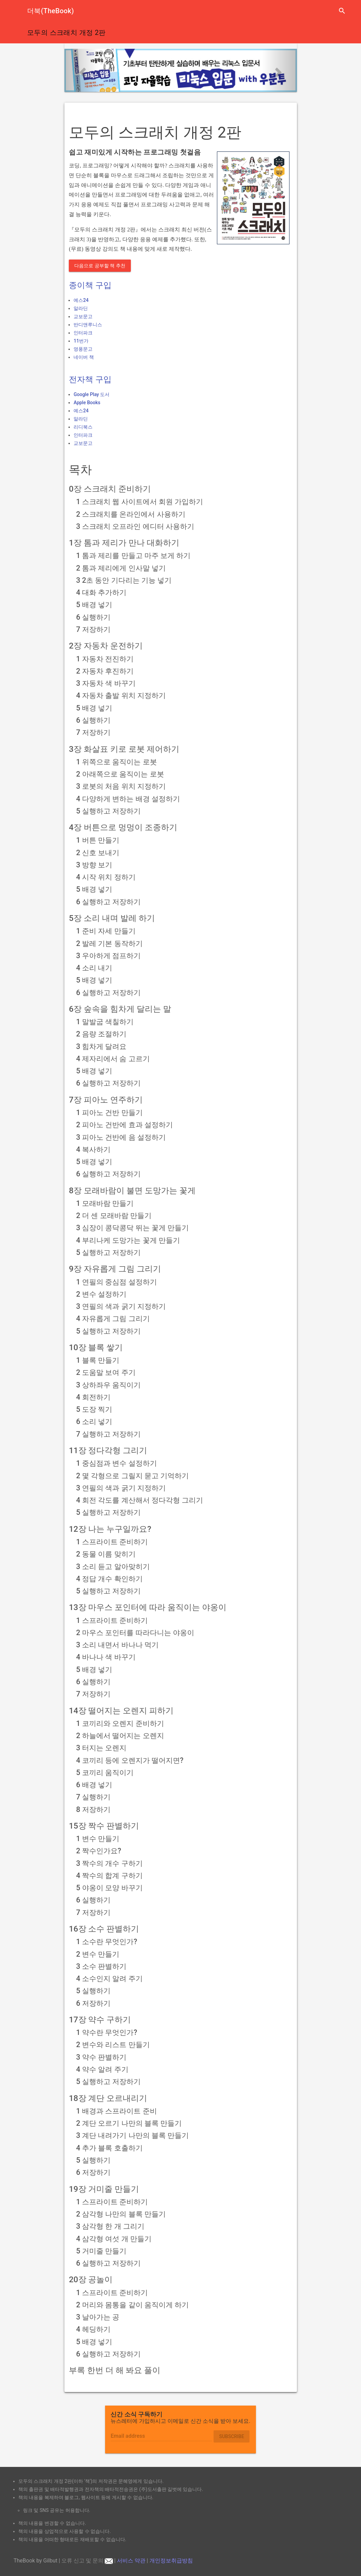 The height and width of the screenshot is (2576, 361). Describe the element at coordinates (131, 2560) in the screenshot. I see `서비스 약관` at that location.